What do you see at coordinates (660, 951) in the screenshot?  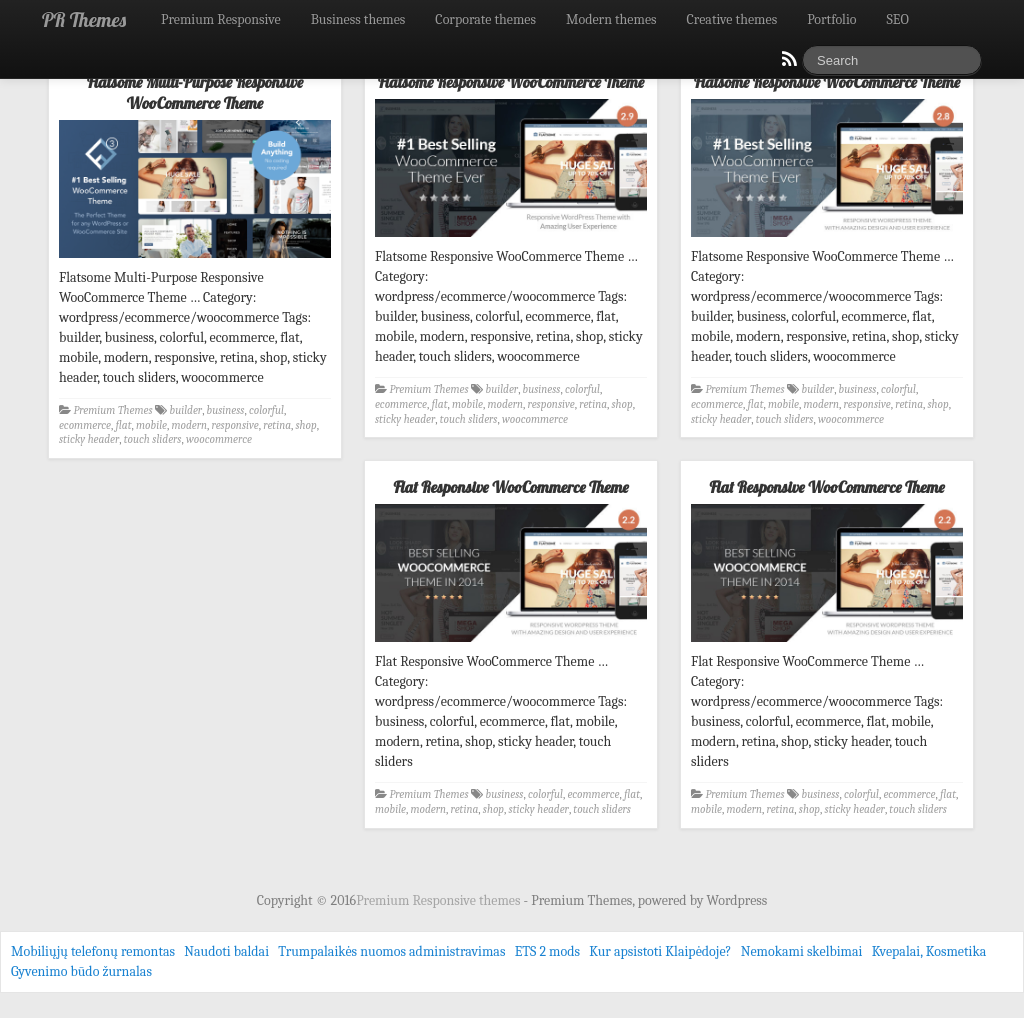 I see `Kur apsistoti Klaipėdoje?` at bounding box center [660, 951].